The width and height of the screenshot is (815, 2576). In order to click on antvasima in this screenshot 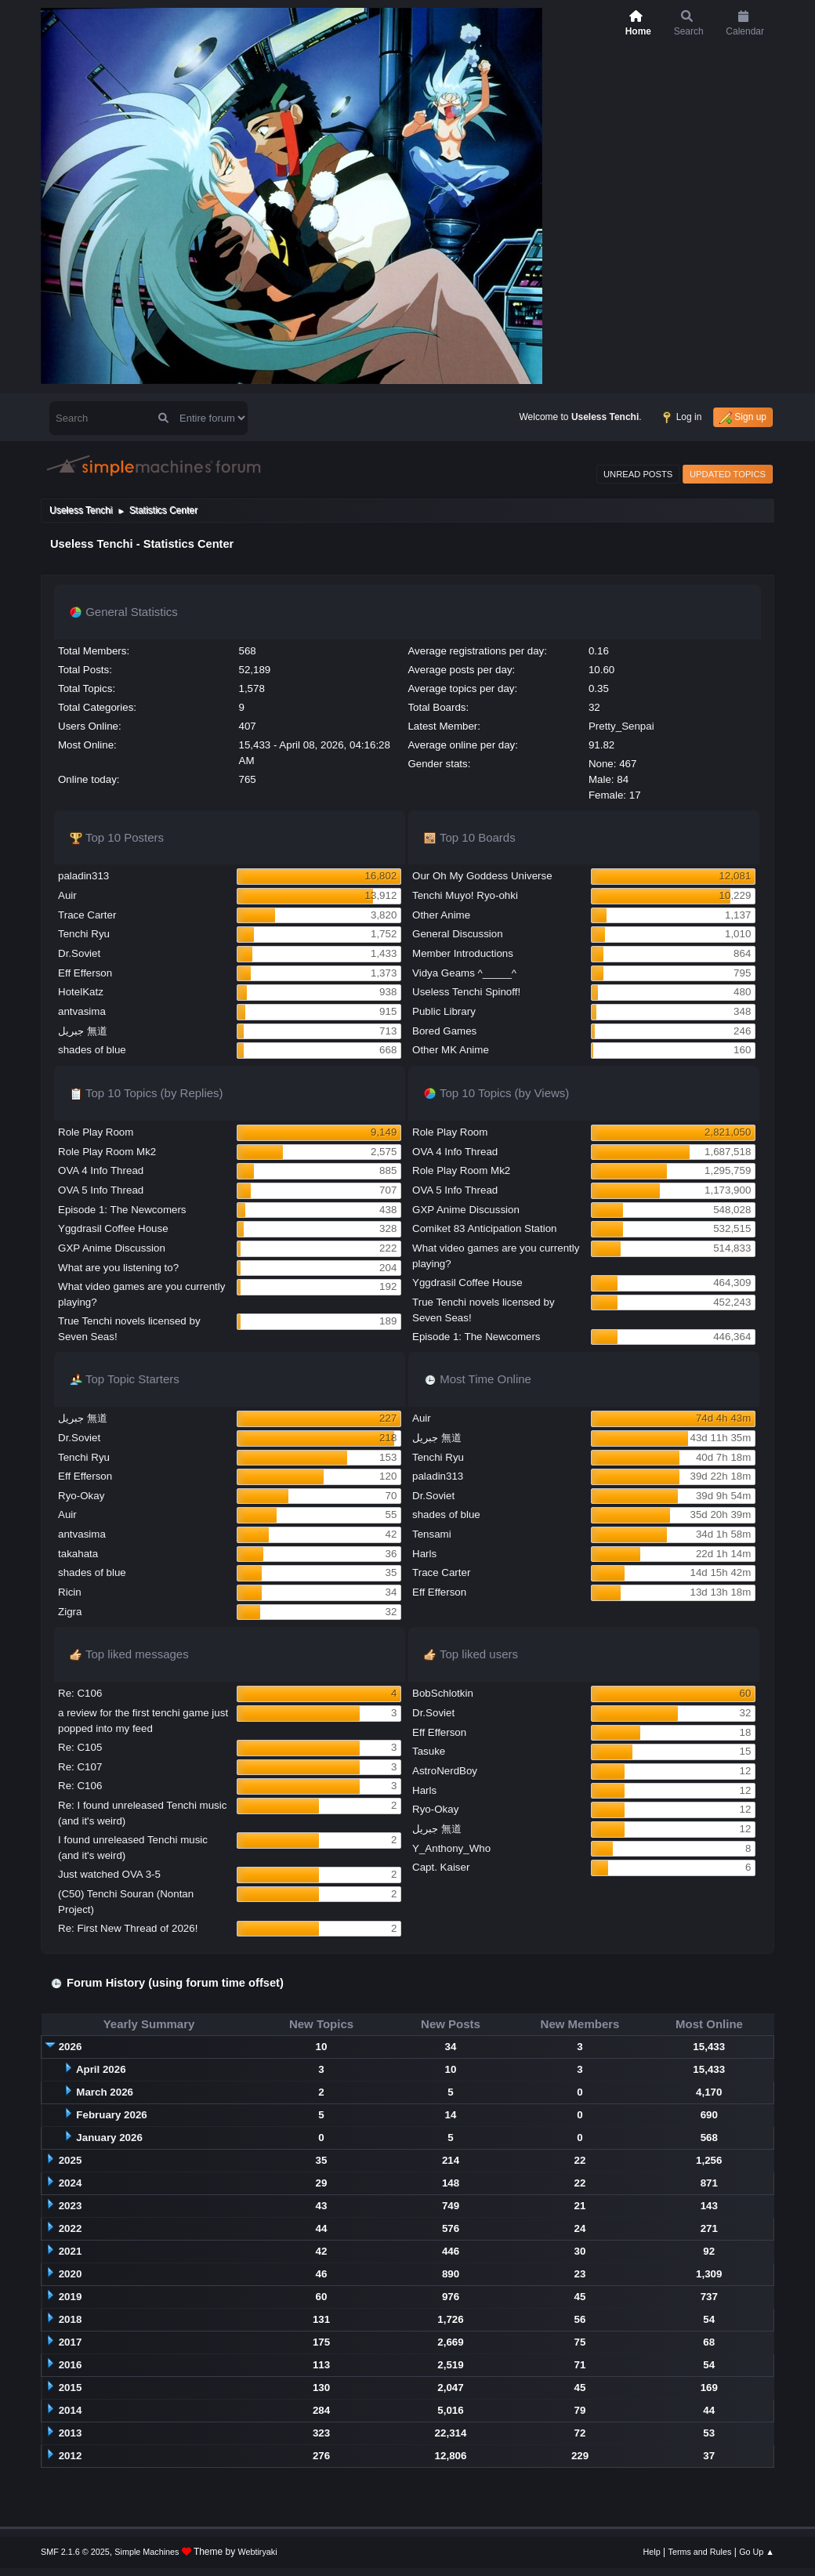, I will do `click(82, 1011)`.